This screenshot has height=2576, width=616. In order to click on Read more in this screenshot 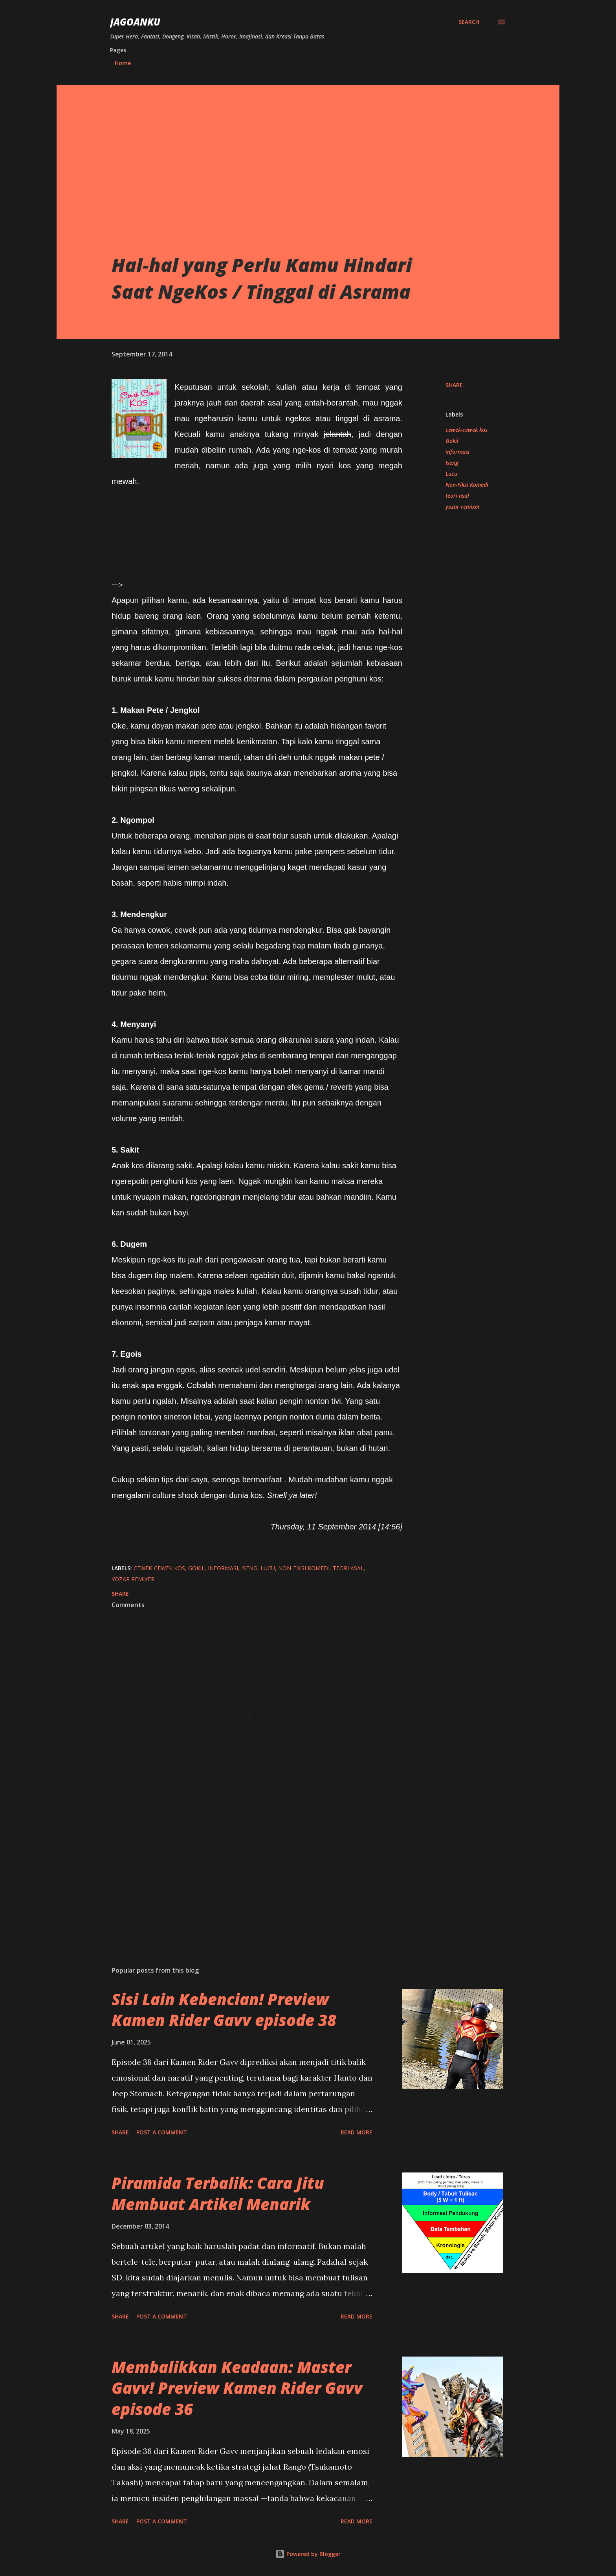, I will do `click(356, 2132)`.